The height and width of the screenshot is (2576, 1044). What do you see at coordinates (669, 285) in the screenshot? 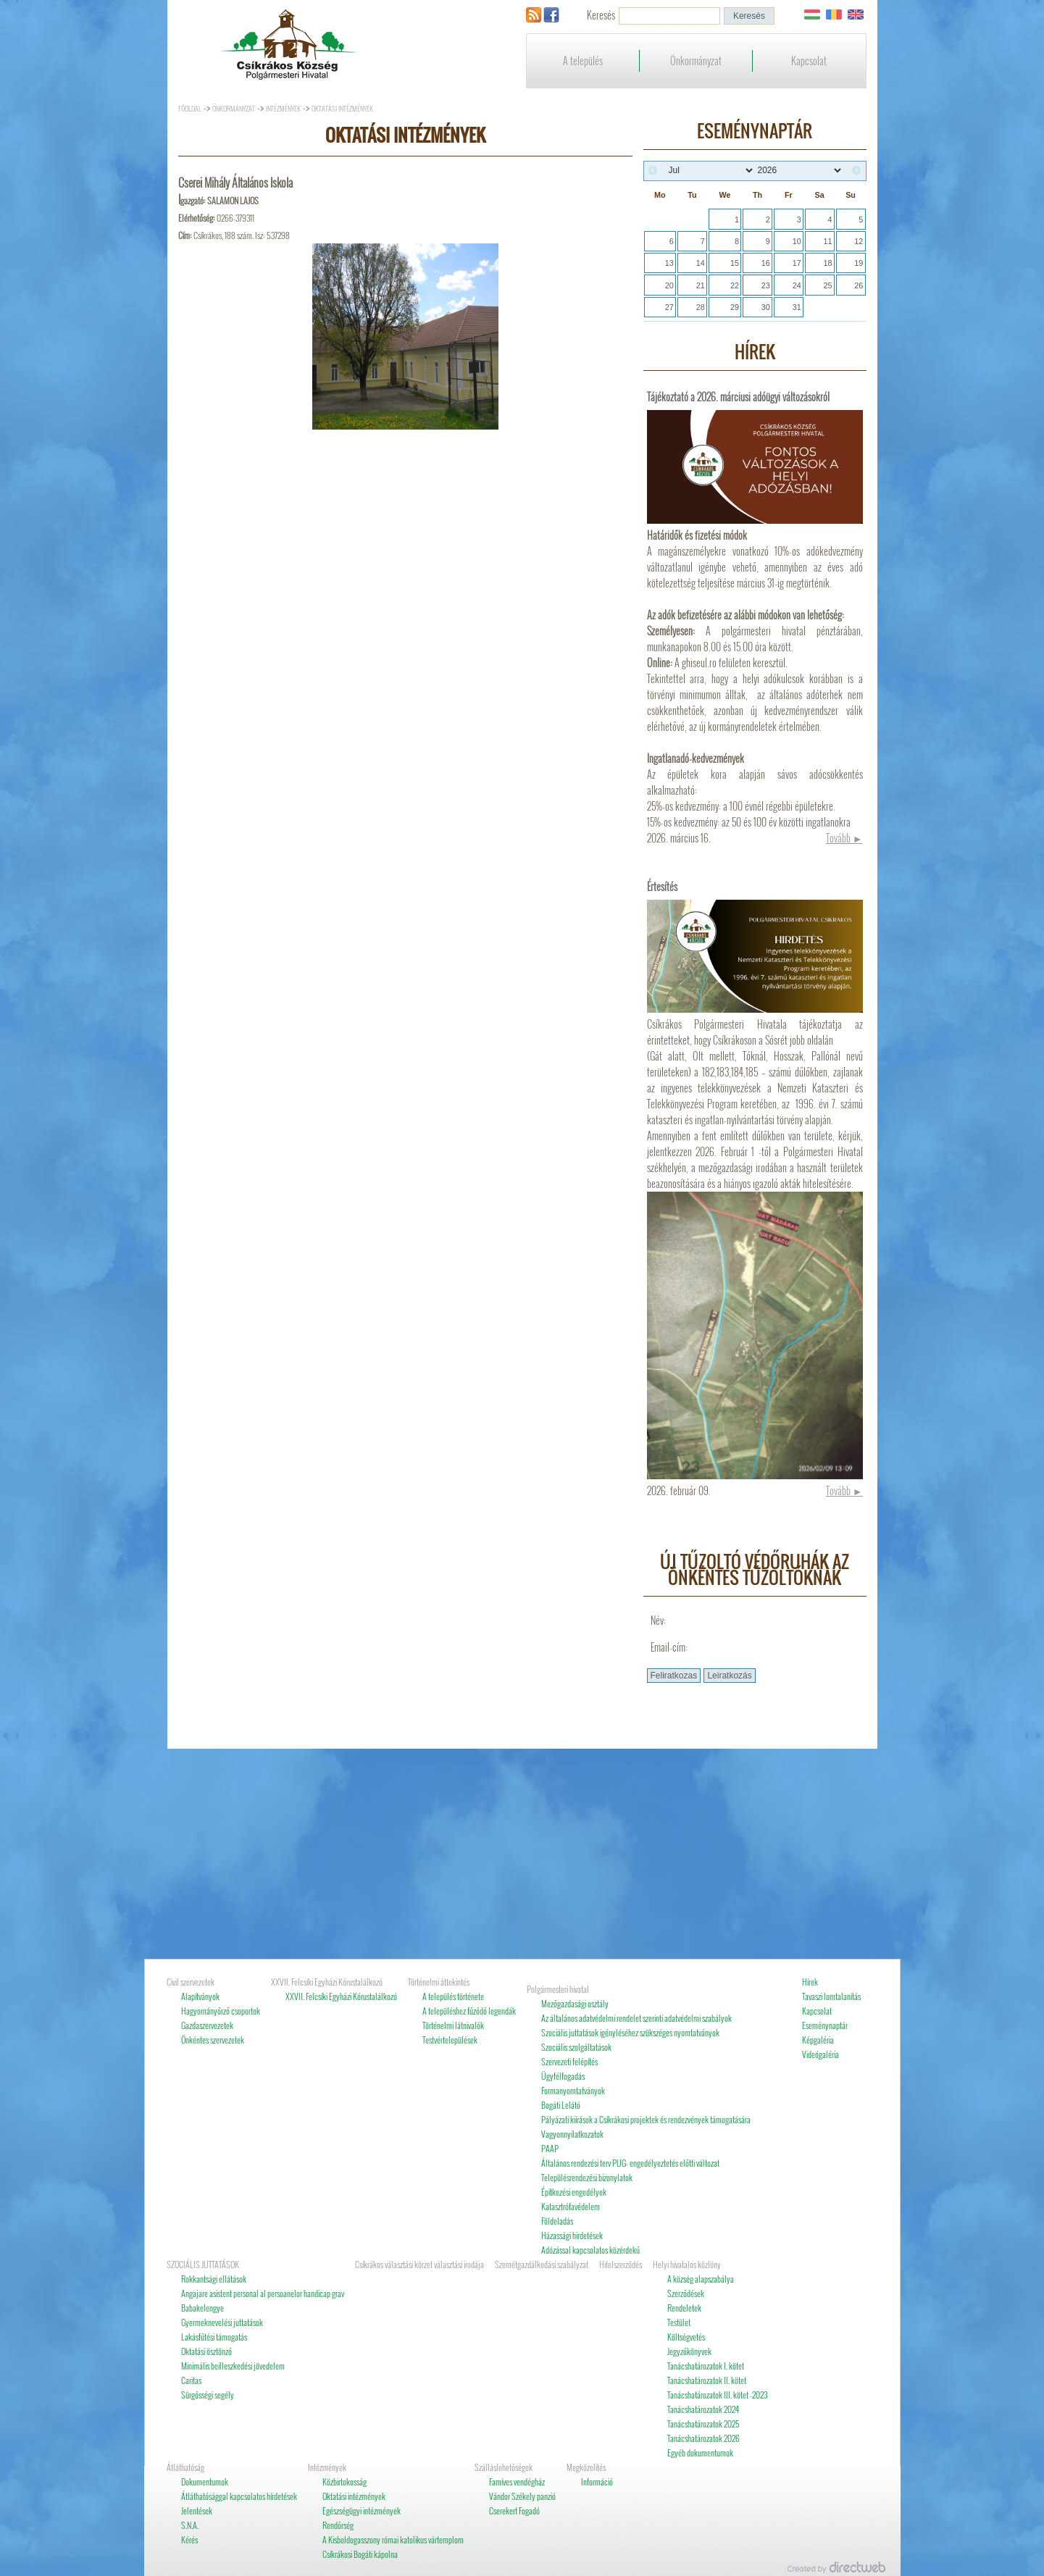
I see `20` at bounding box center [669, 285].